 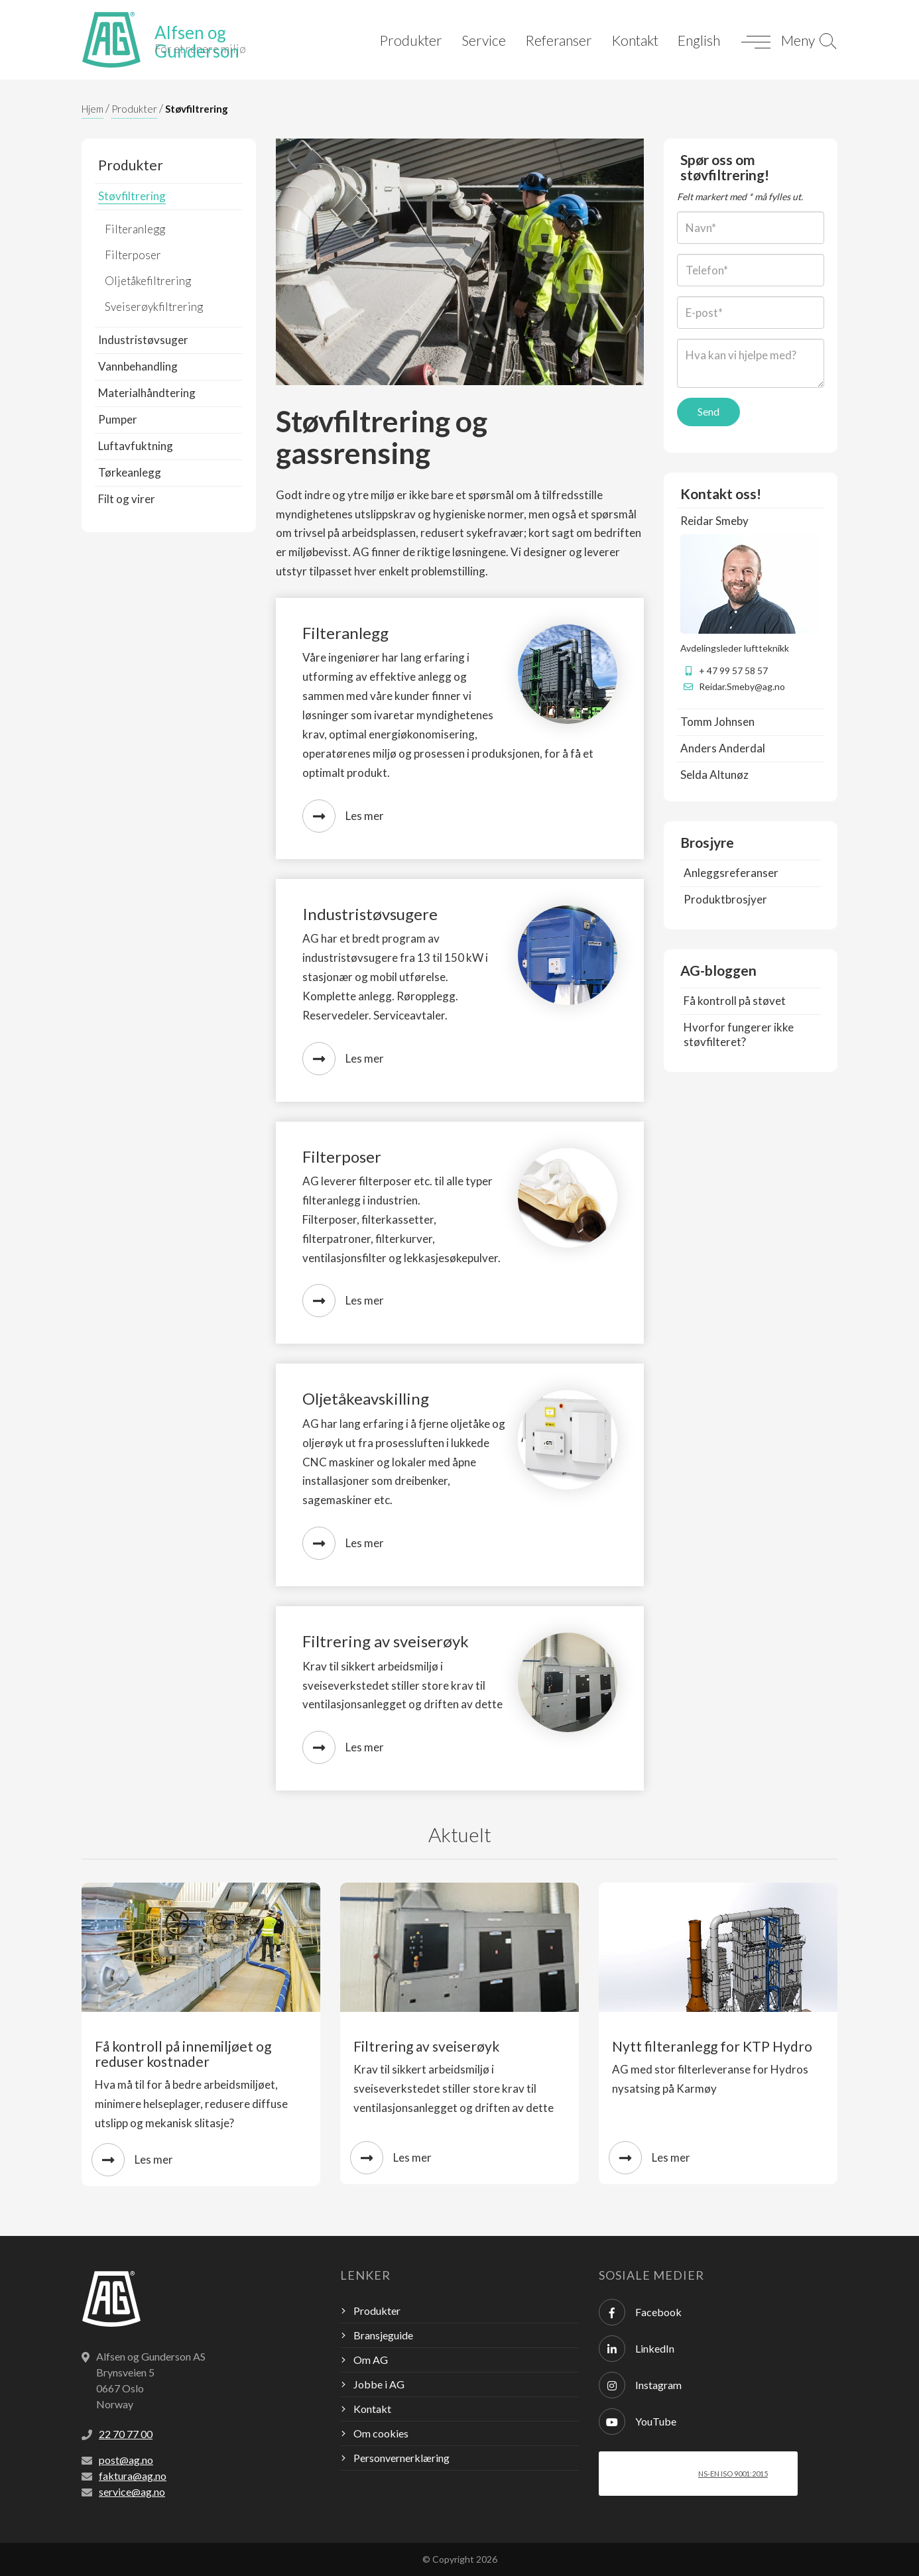 I want to click on Reidar Smeby [button], so click(x=714, y=521).